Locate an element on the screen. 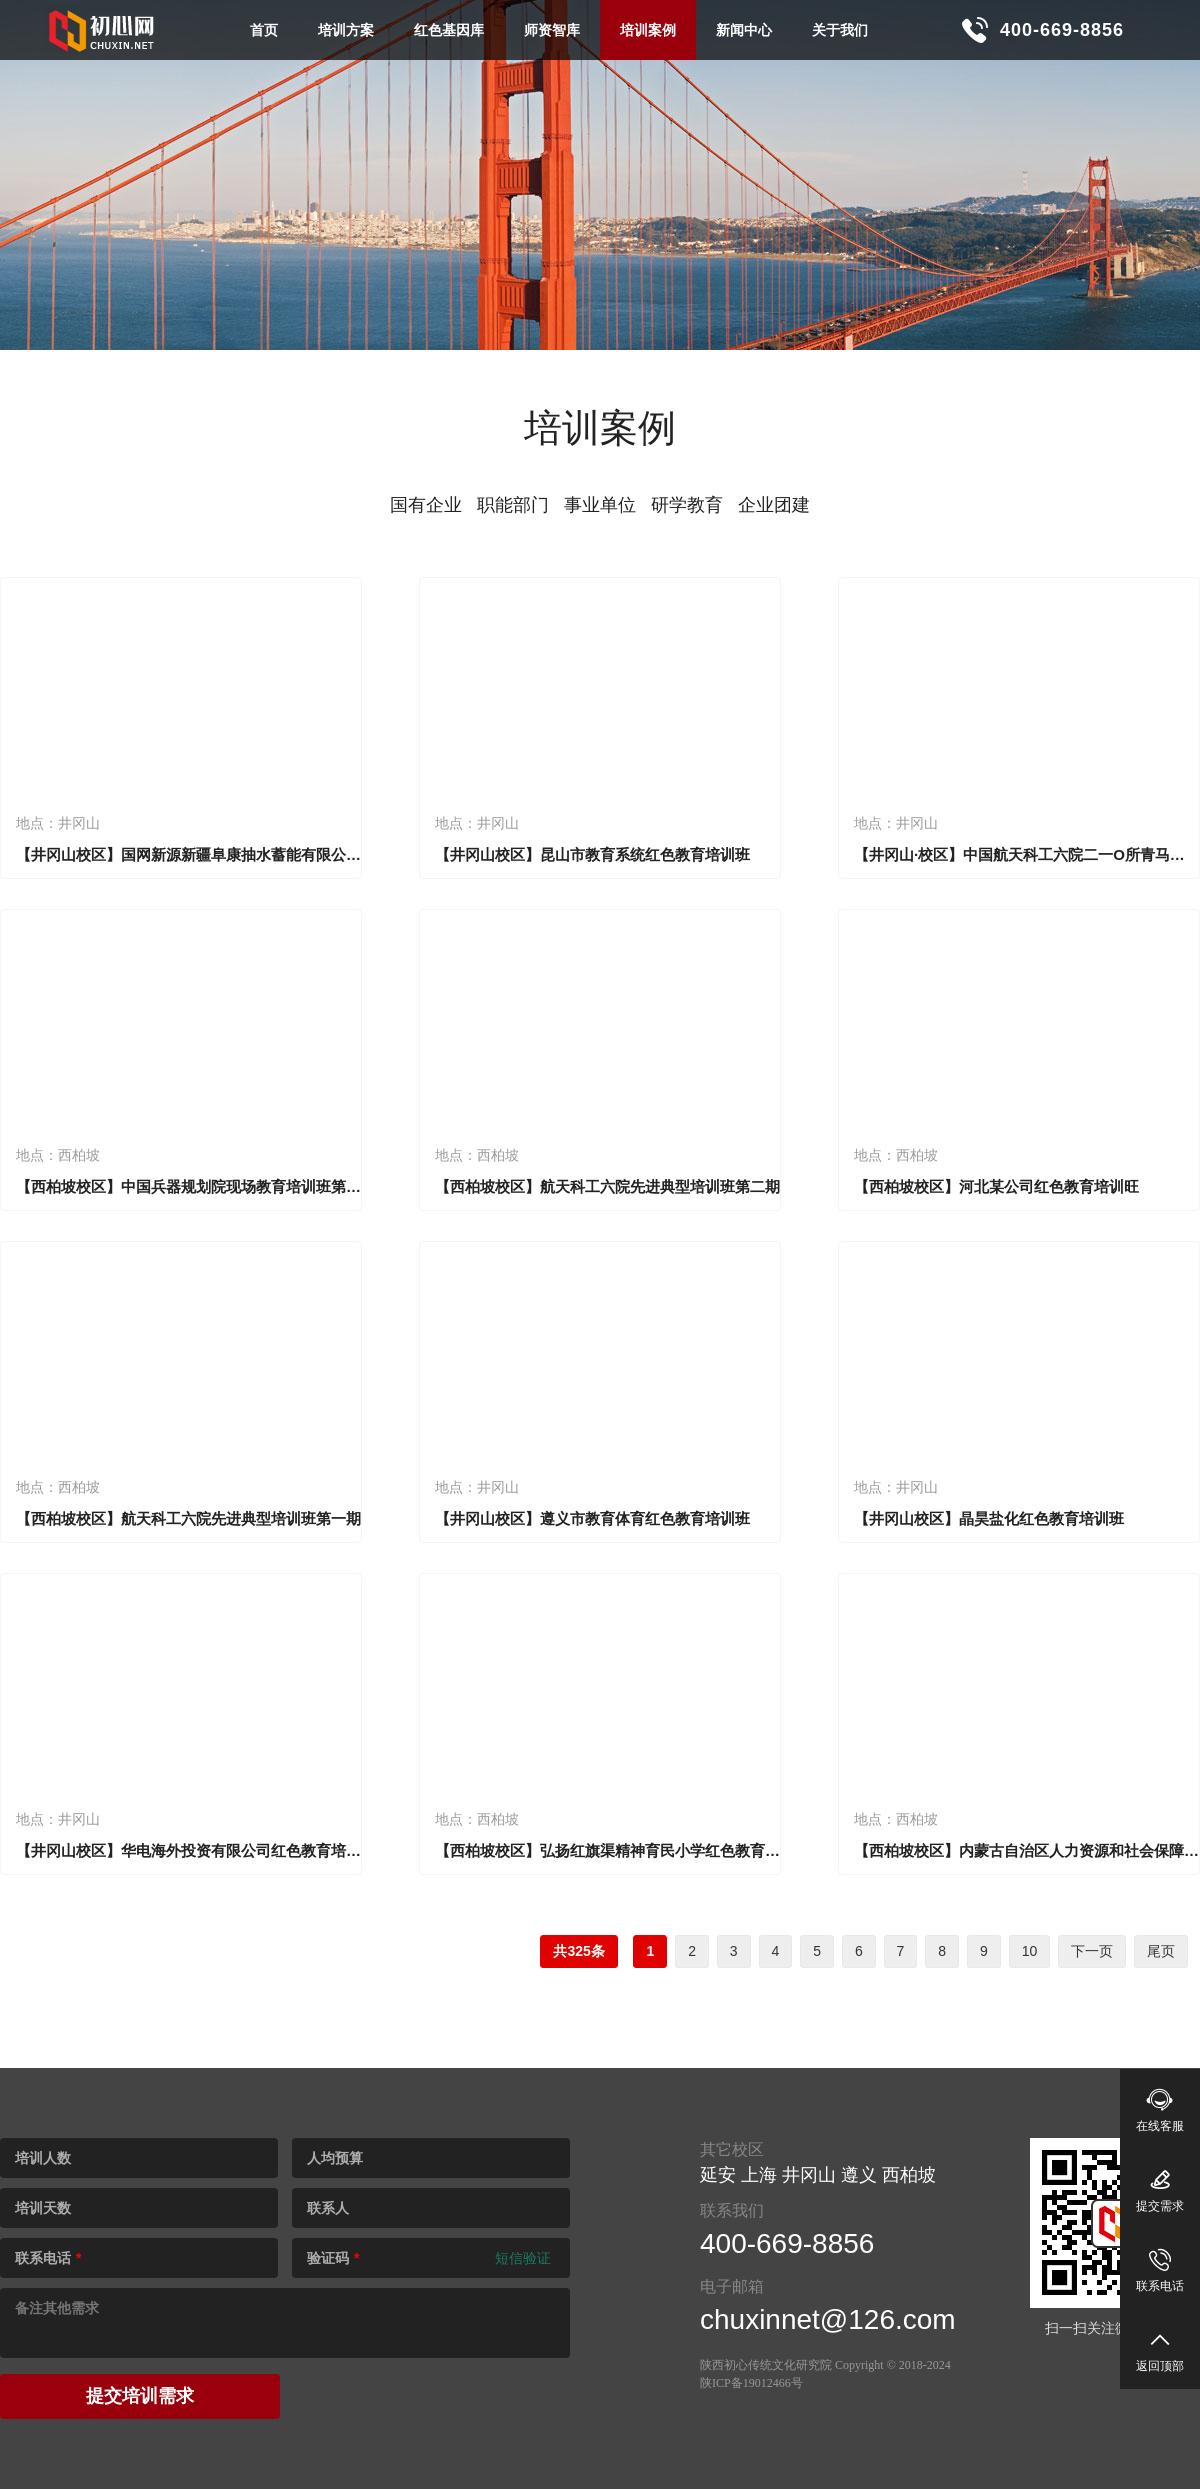 This screenshot has width=1200, height=2489. 遵义 is located at coordinates (859, 2175).